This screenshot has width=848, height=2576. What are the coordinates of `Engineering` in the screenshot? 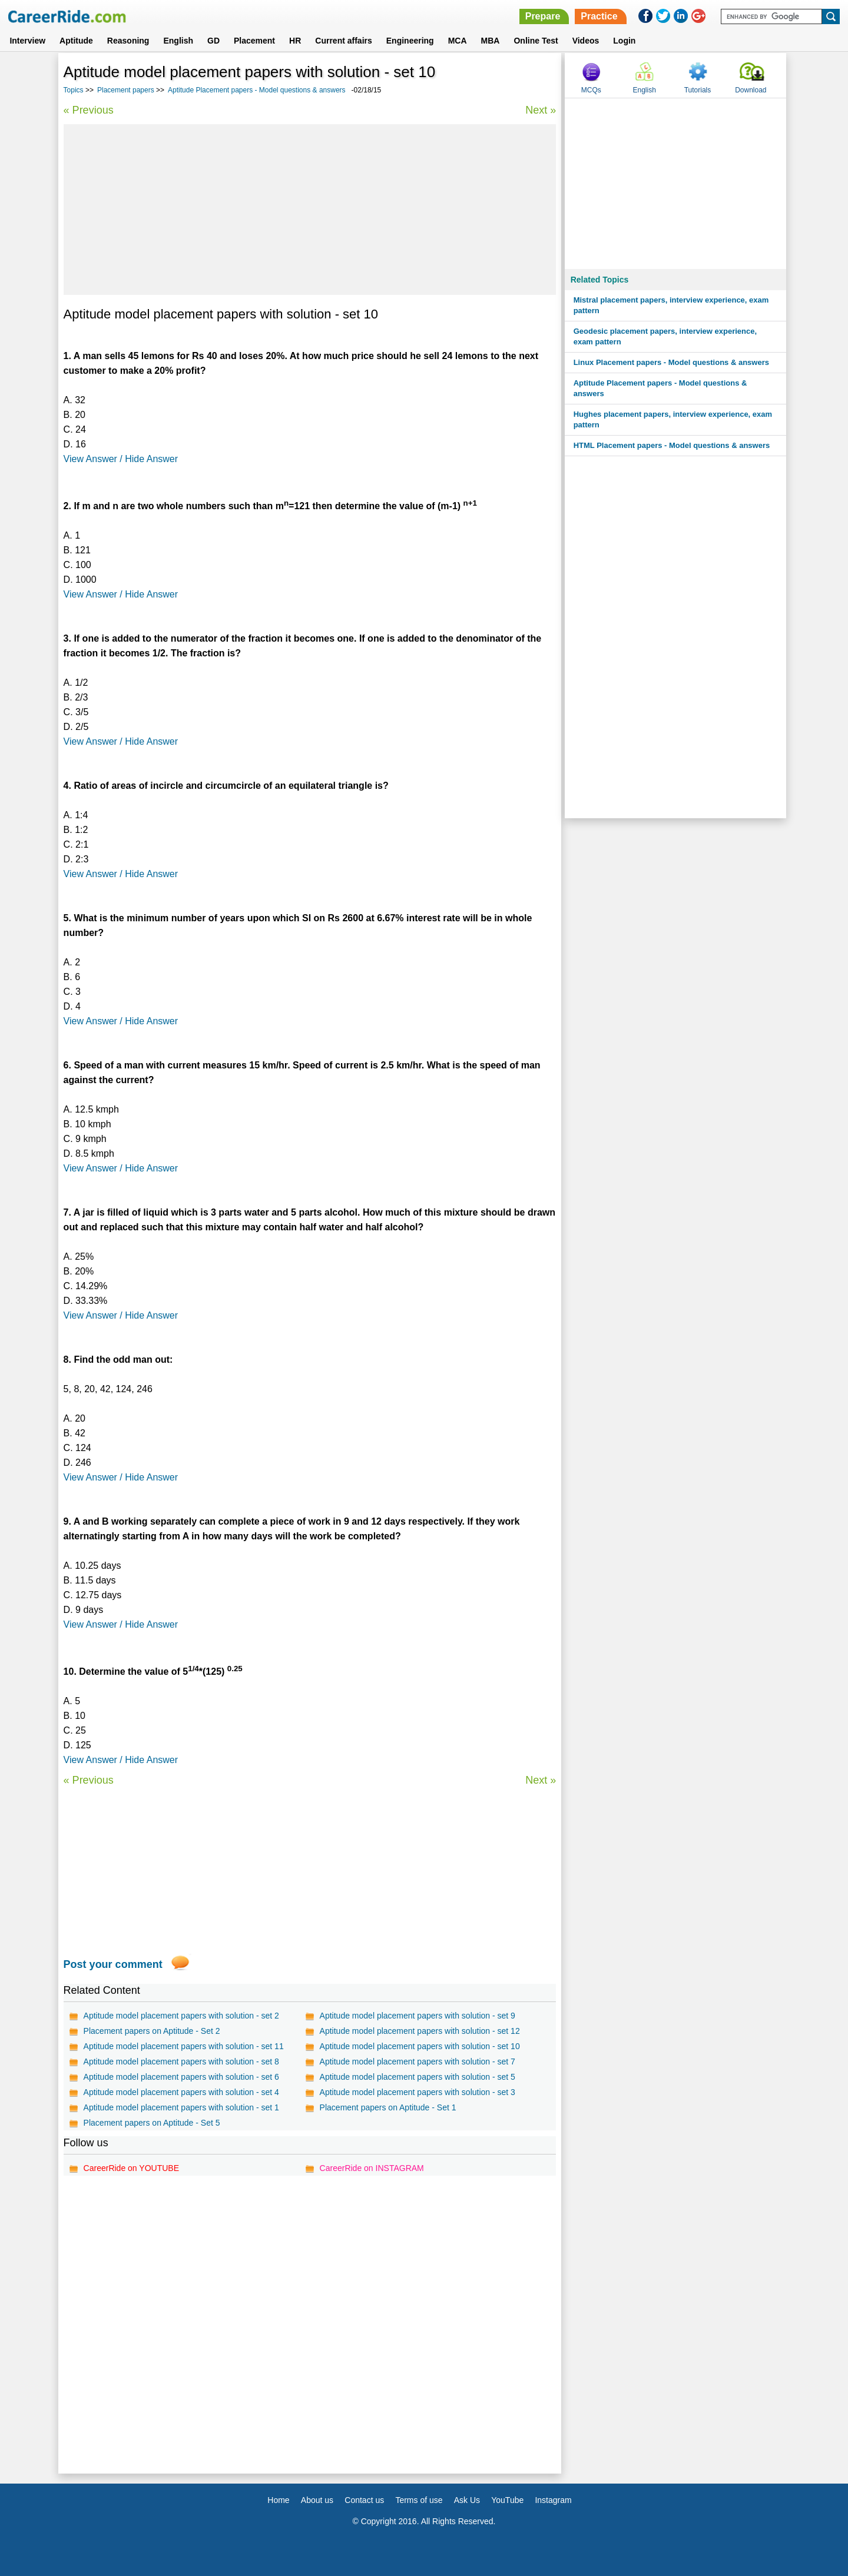 It's located at (410, 40).